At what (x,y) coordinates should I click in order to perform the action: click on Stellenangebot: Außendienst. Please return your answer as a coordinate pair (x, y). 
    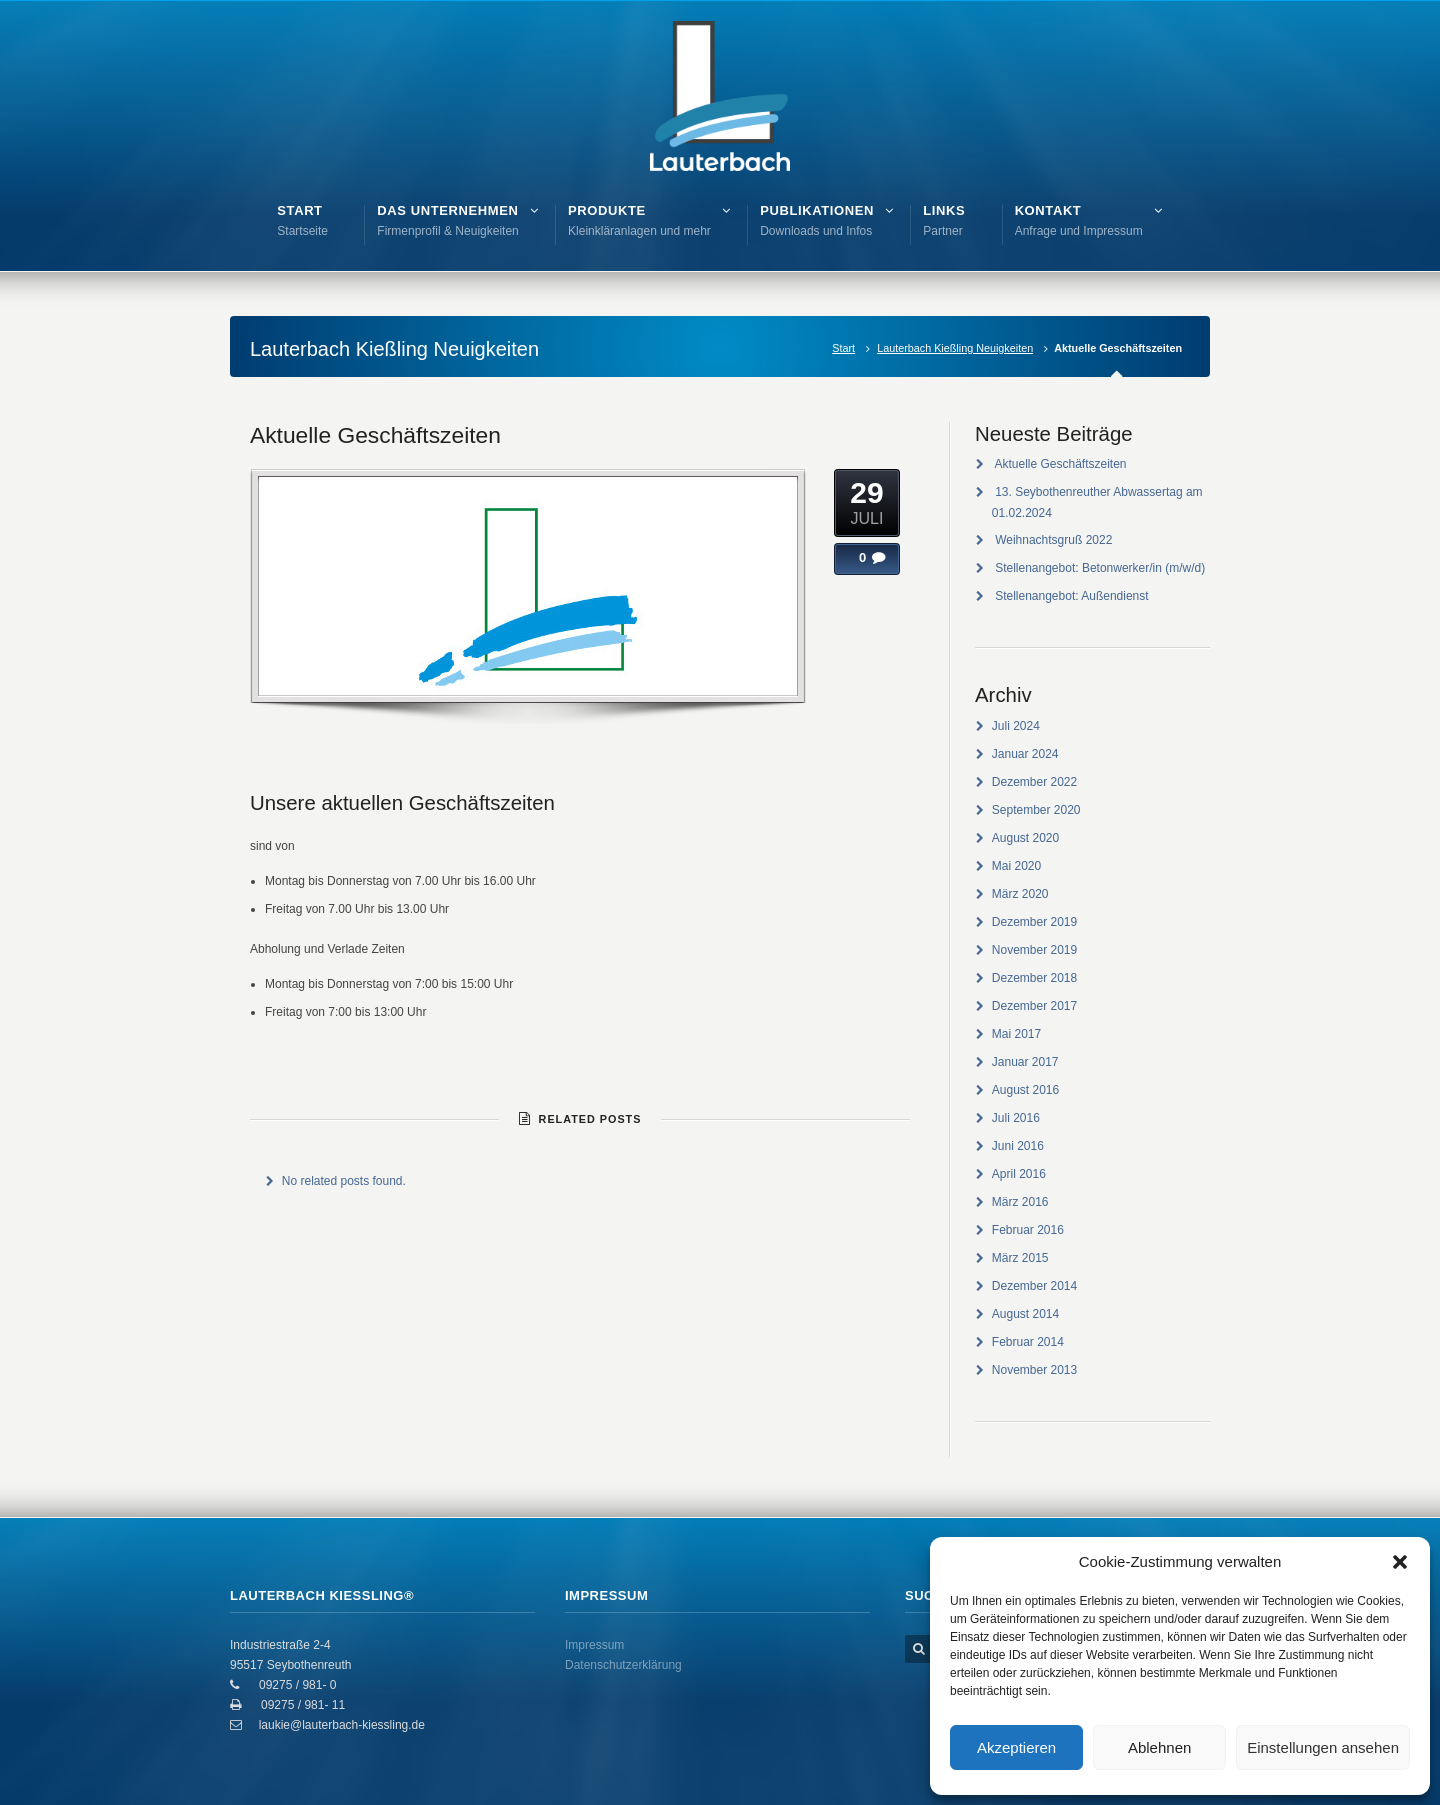
    Looking at the image, I should click on (1071, 596).